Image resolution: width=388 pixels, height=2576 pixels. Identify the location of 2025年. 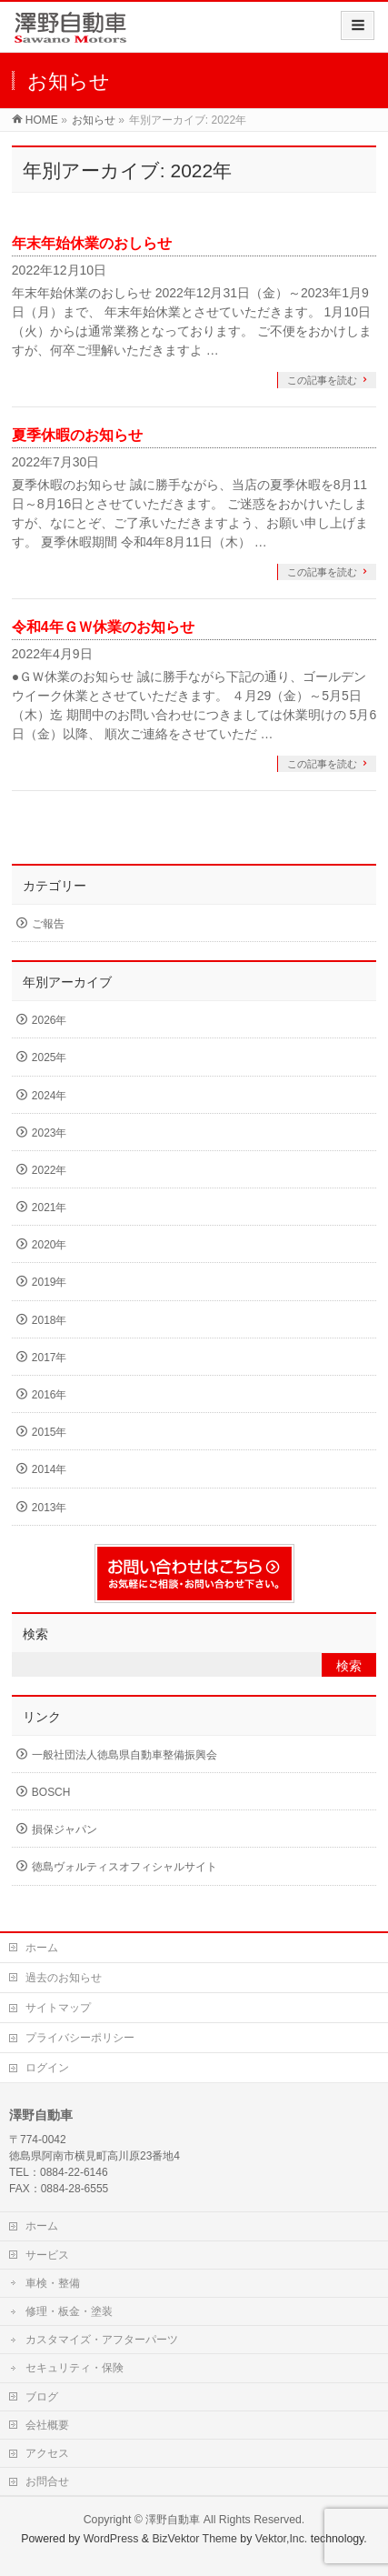
(49, 1057).